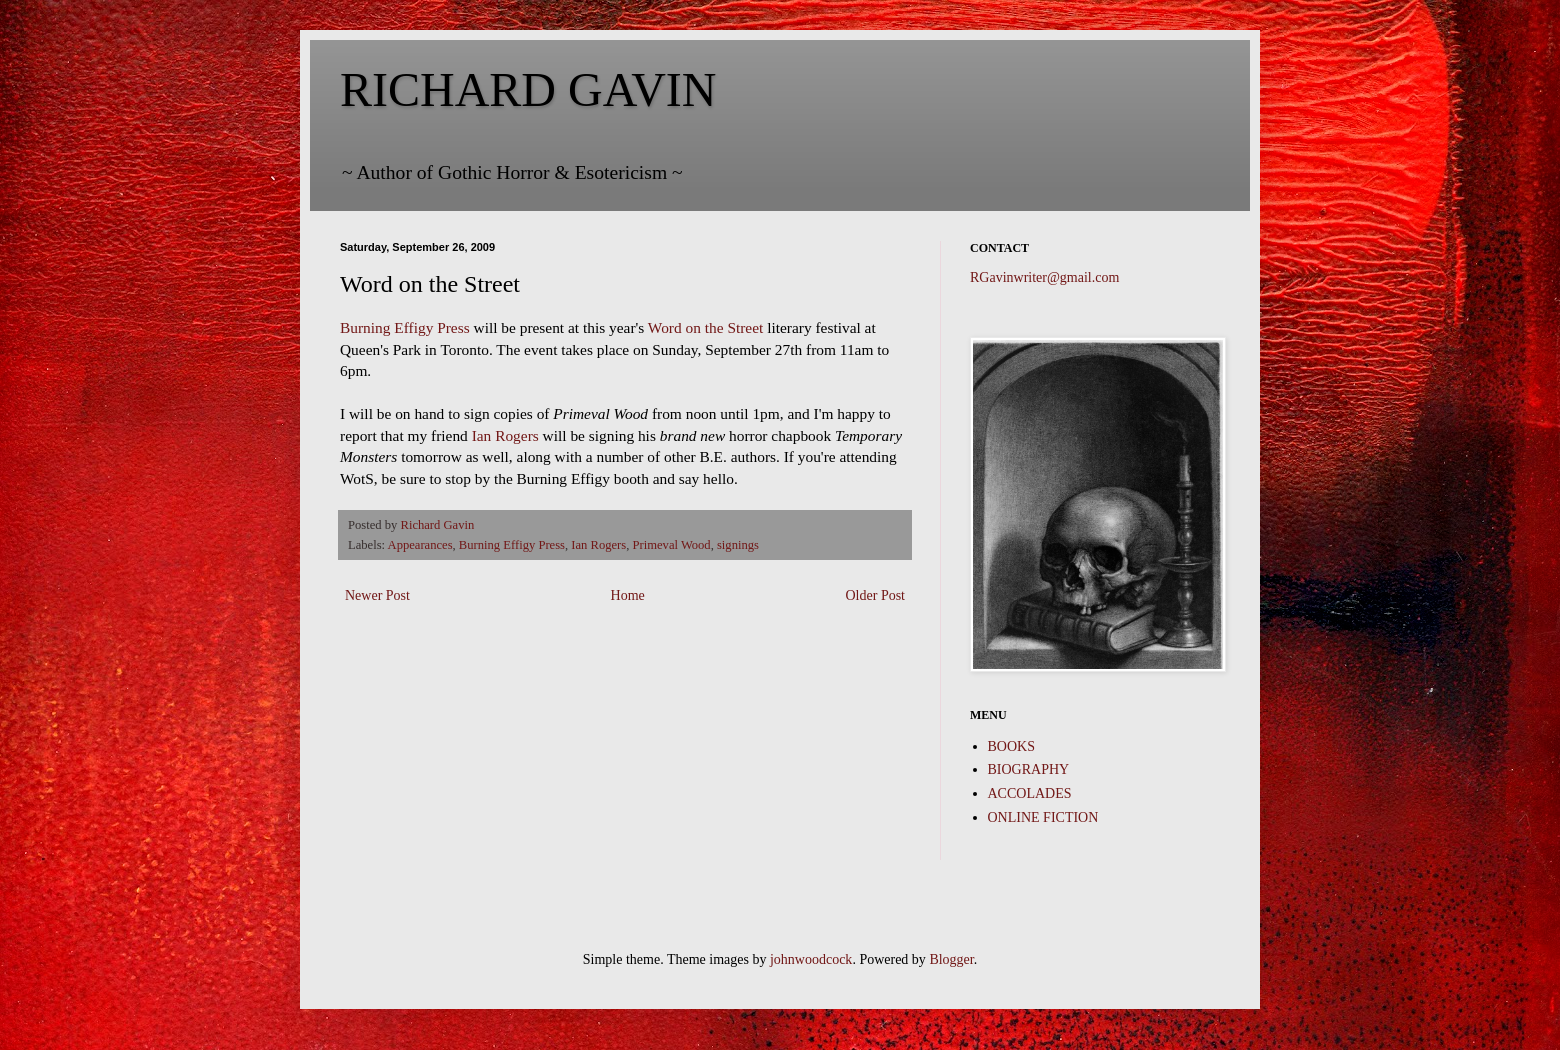 The width and height of the screenshot is (1560, 1050). Describe the element at coordinates (528, 89) in the screenshot. I see `RICHARD GAVIN` at that location.